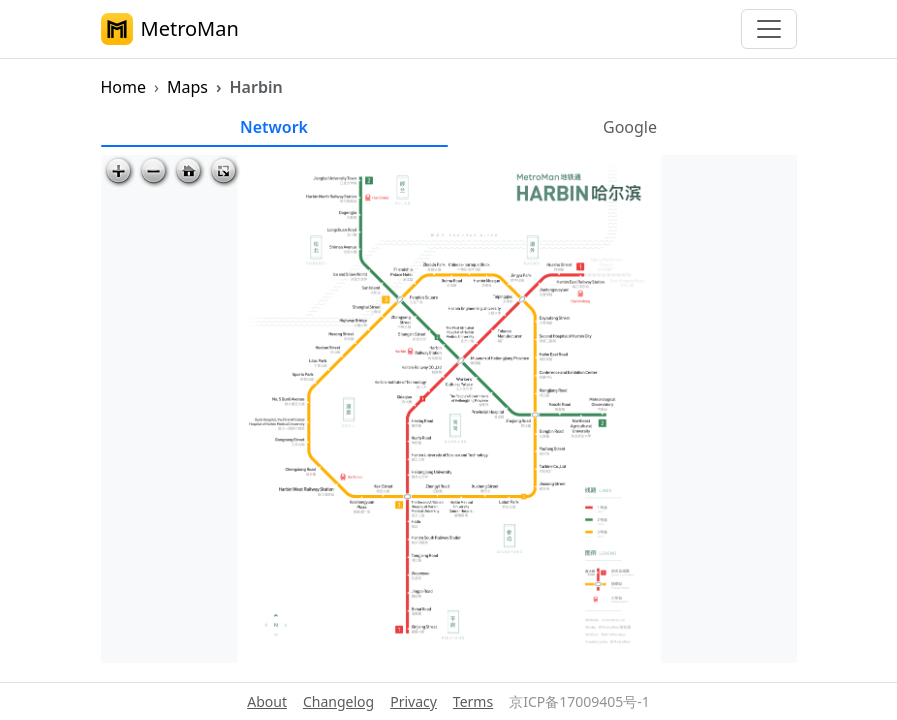 This screenshot has height=720, width=897. Describe the element at coordinates (630, 127) in the screenshot. I see `Google` at that location.